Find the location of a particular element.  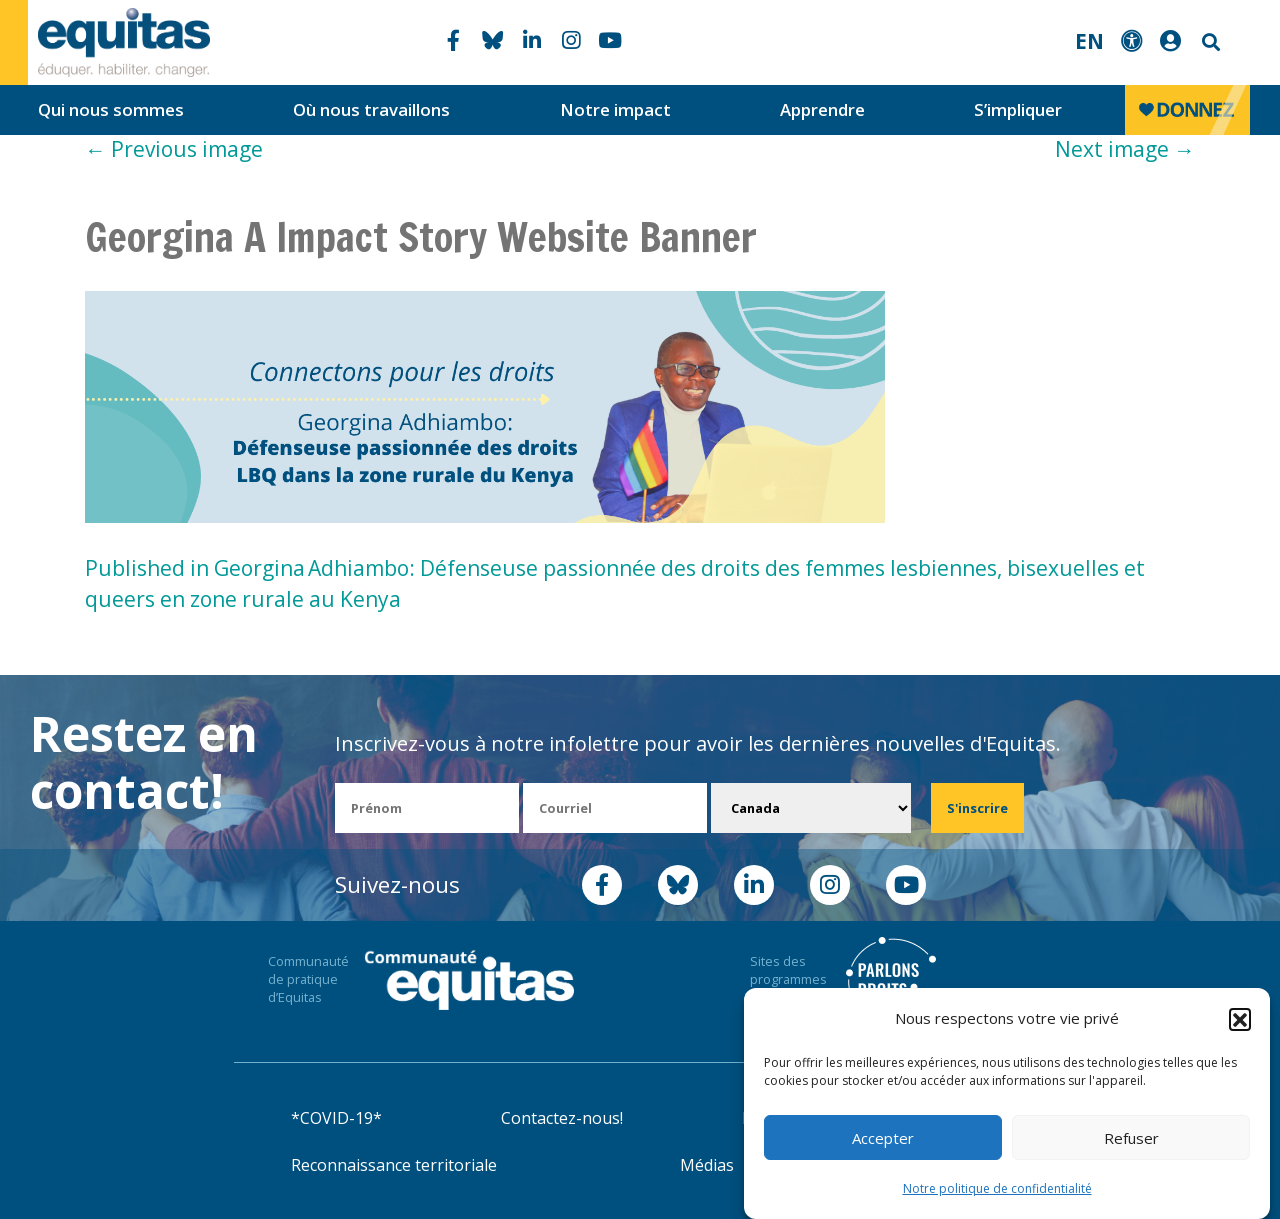

Médias is located at coordinates (707, 1165).